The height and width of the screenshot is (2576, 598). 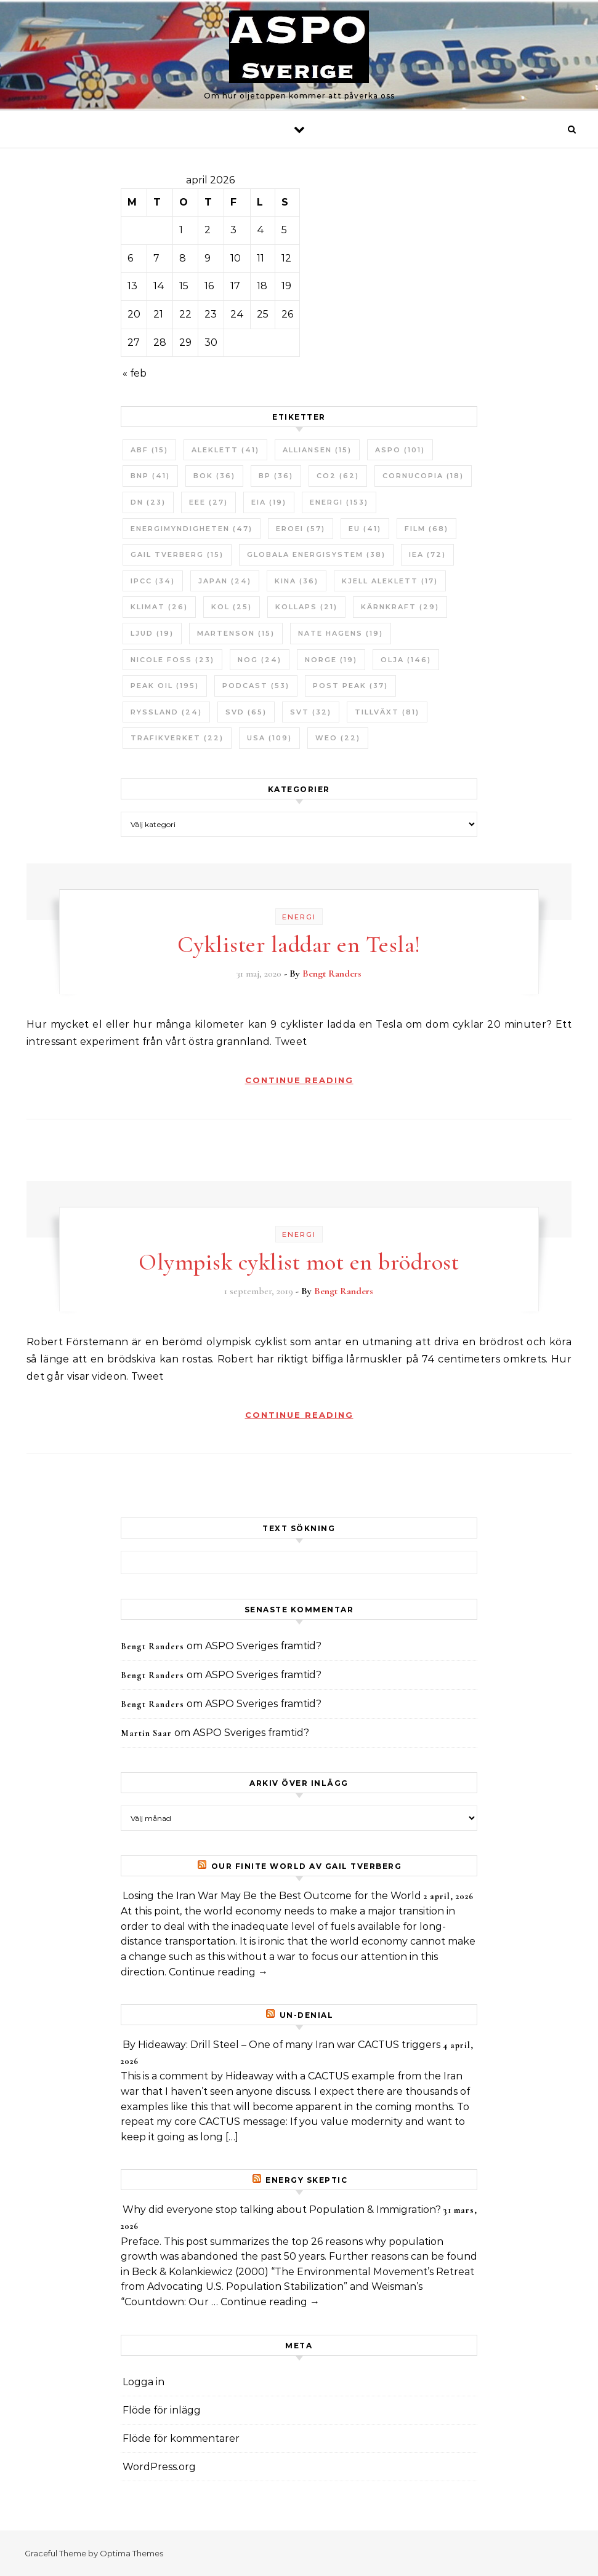 I want to click on SvD [SvD (65 objekt)], so click(x=246, y=712).